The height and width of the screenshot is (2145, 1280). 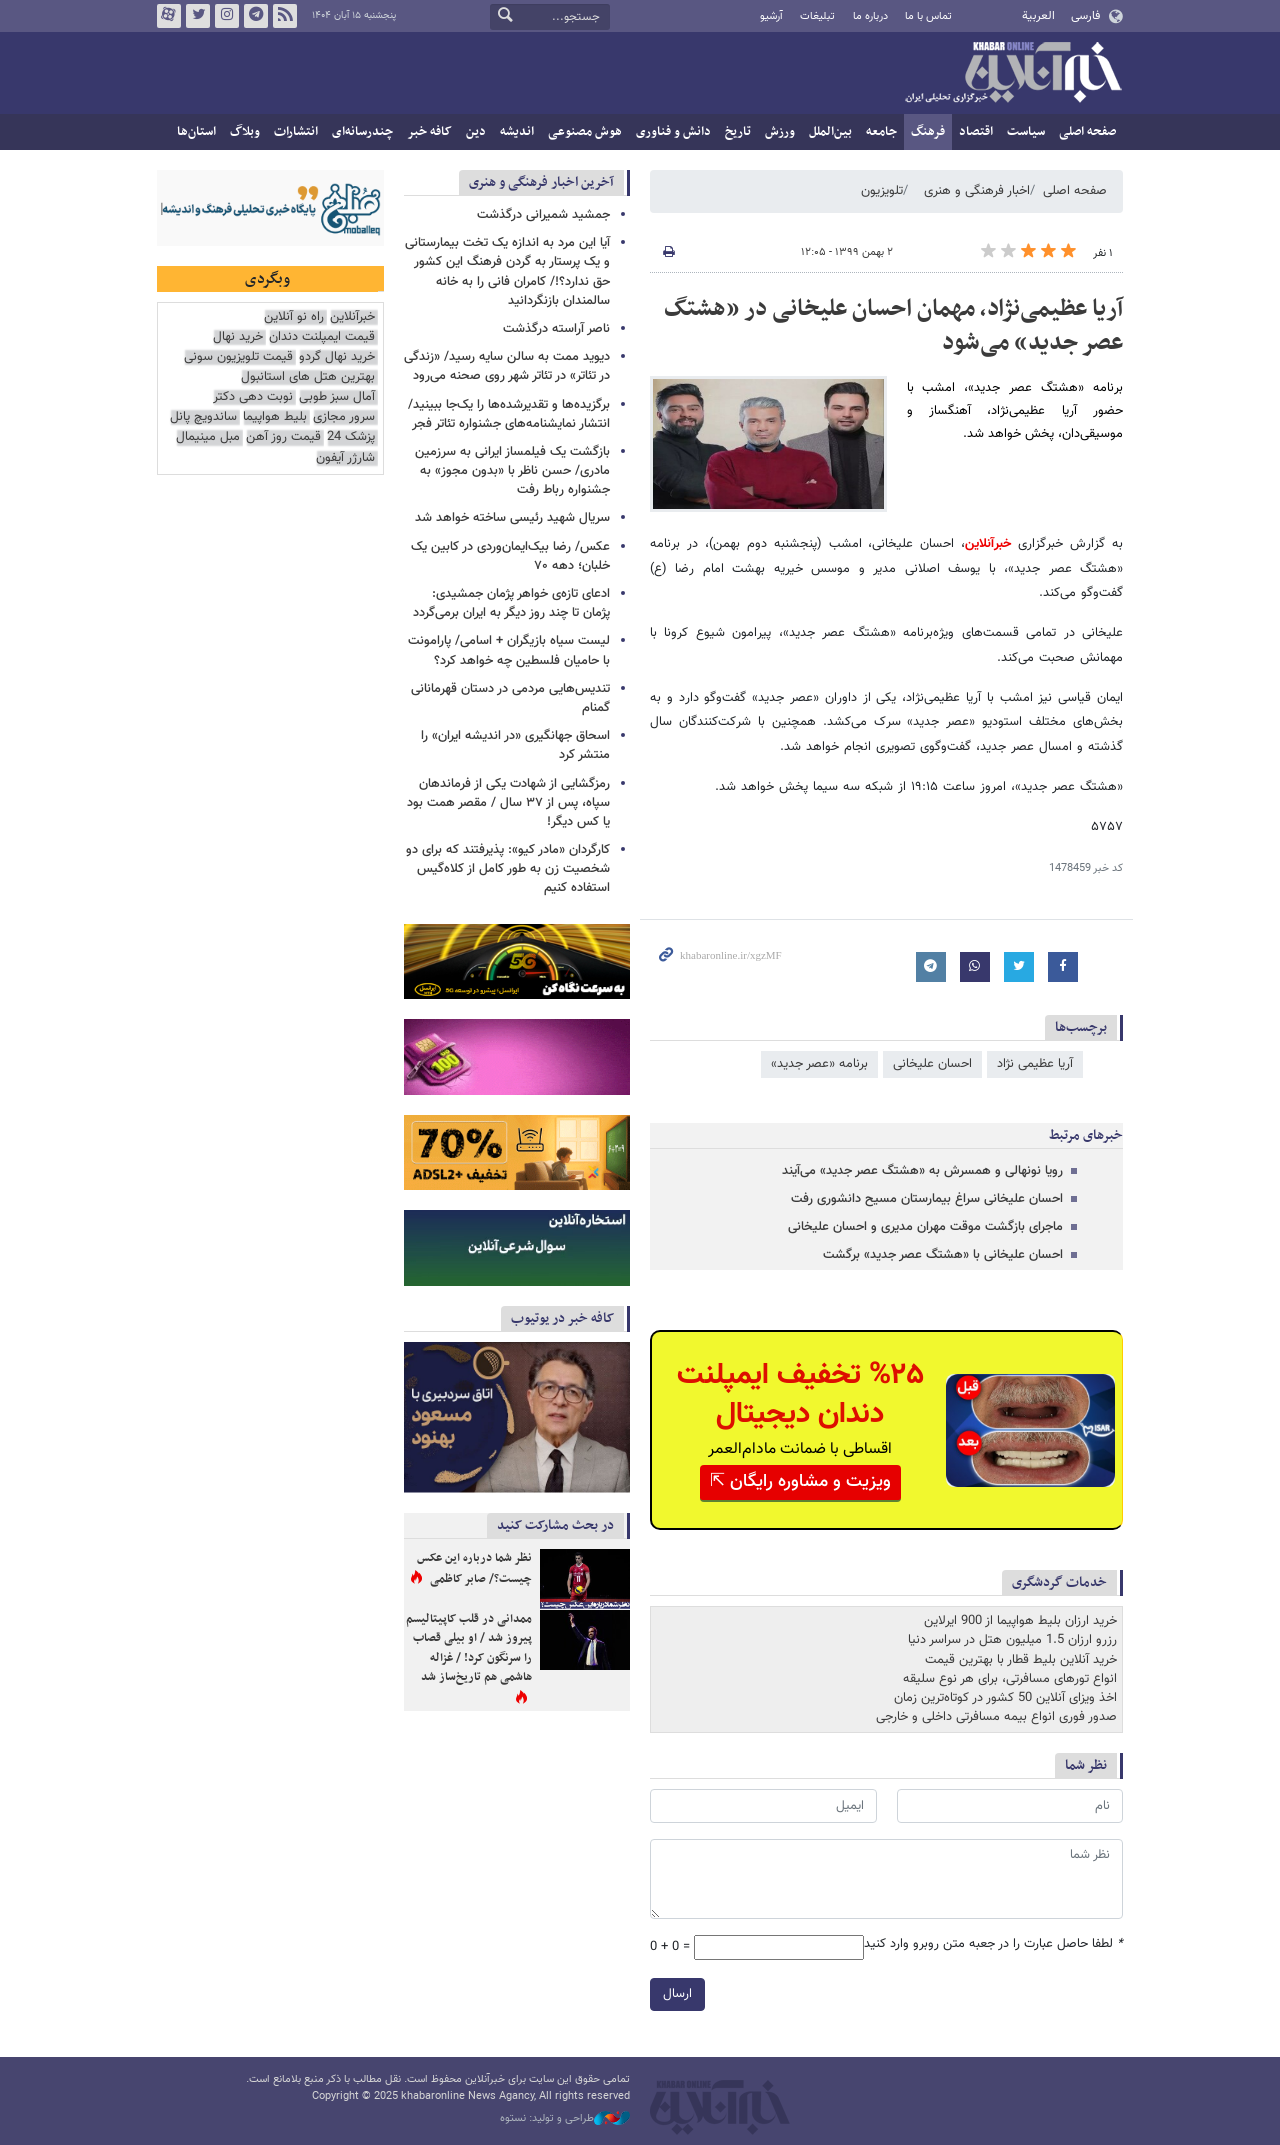 I want to click on رویا نونهالی و همسرش به «هشتگ عصر جدید» می‌آیند, so click(x=922, y=1171).